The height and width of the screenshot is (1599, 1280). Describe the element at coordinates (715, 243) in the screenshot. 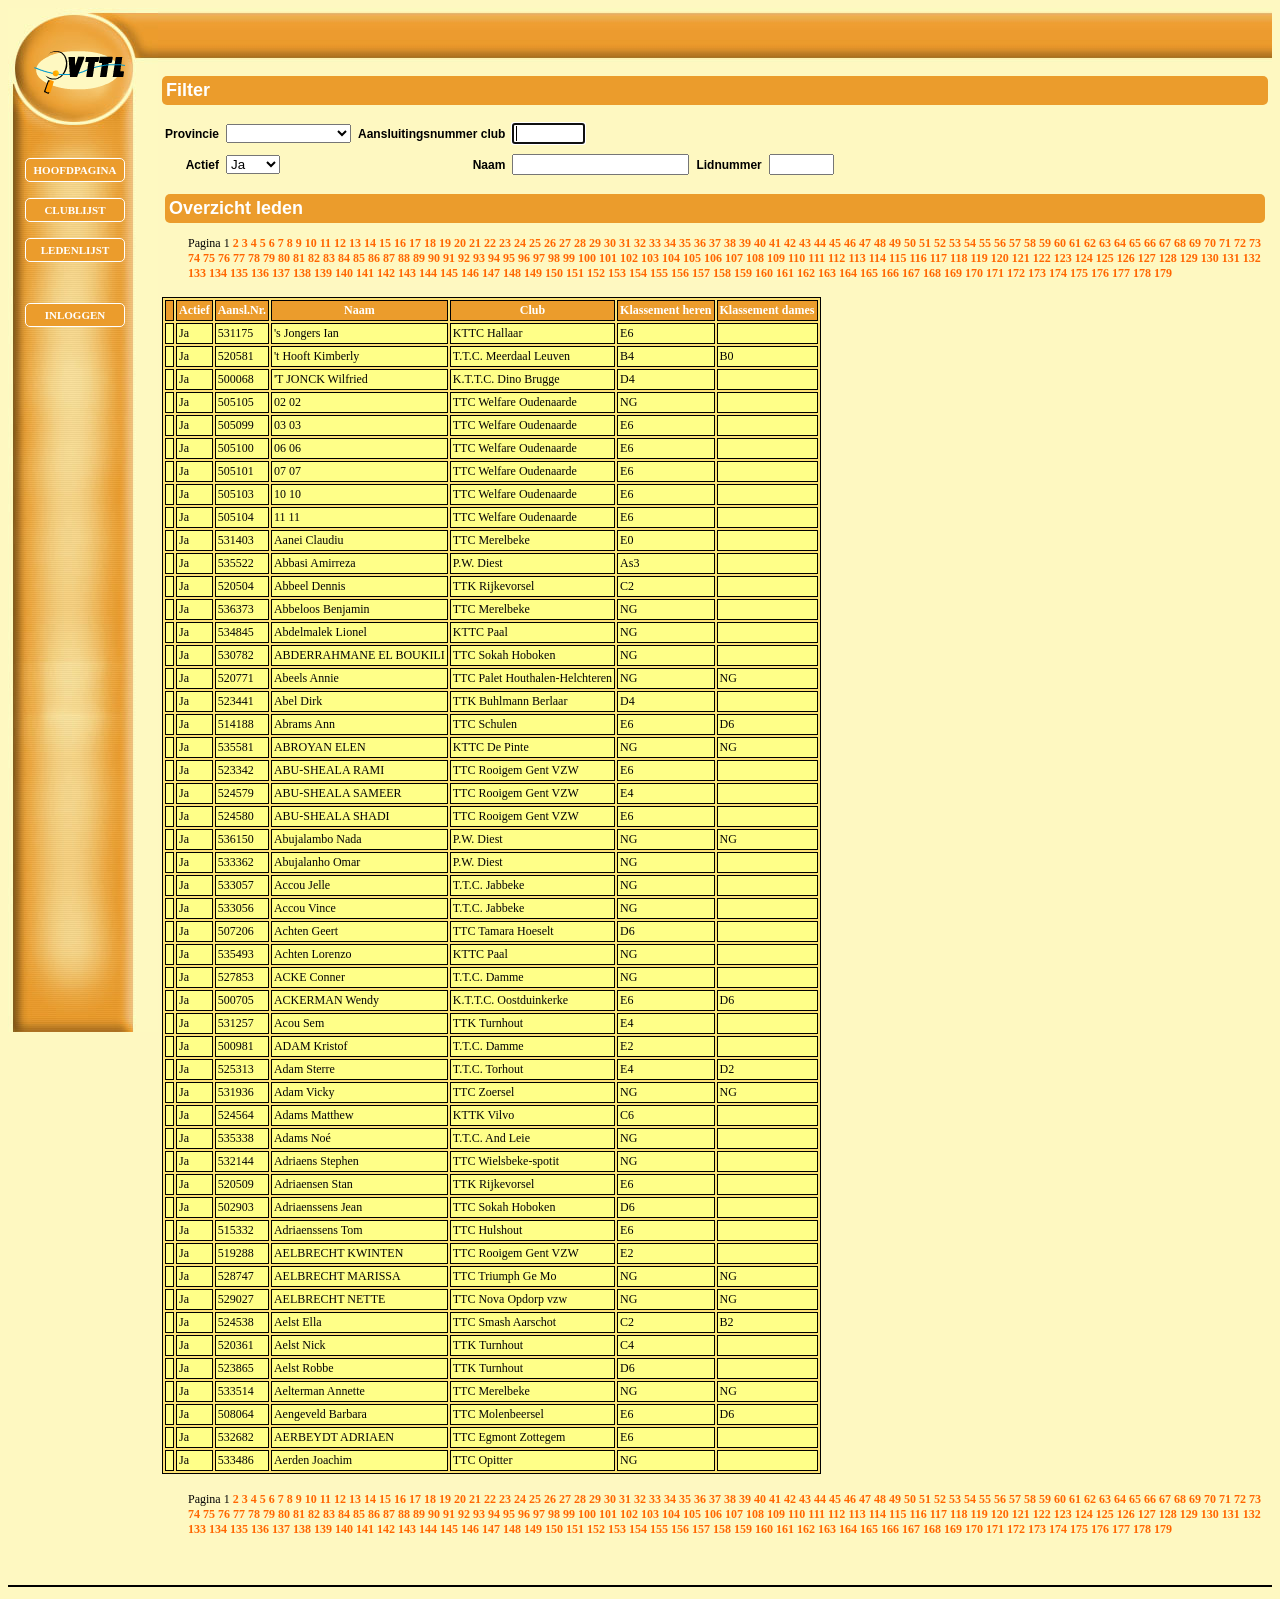

I see `37` at that location.